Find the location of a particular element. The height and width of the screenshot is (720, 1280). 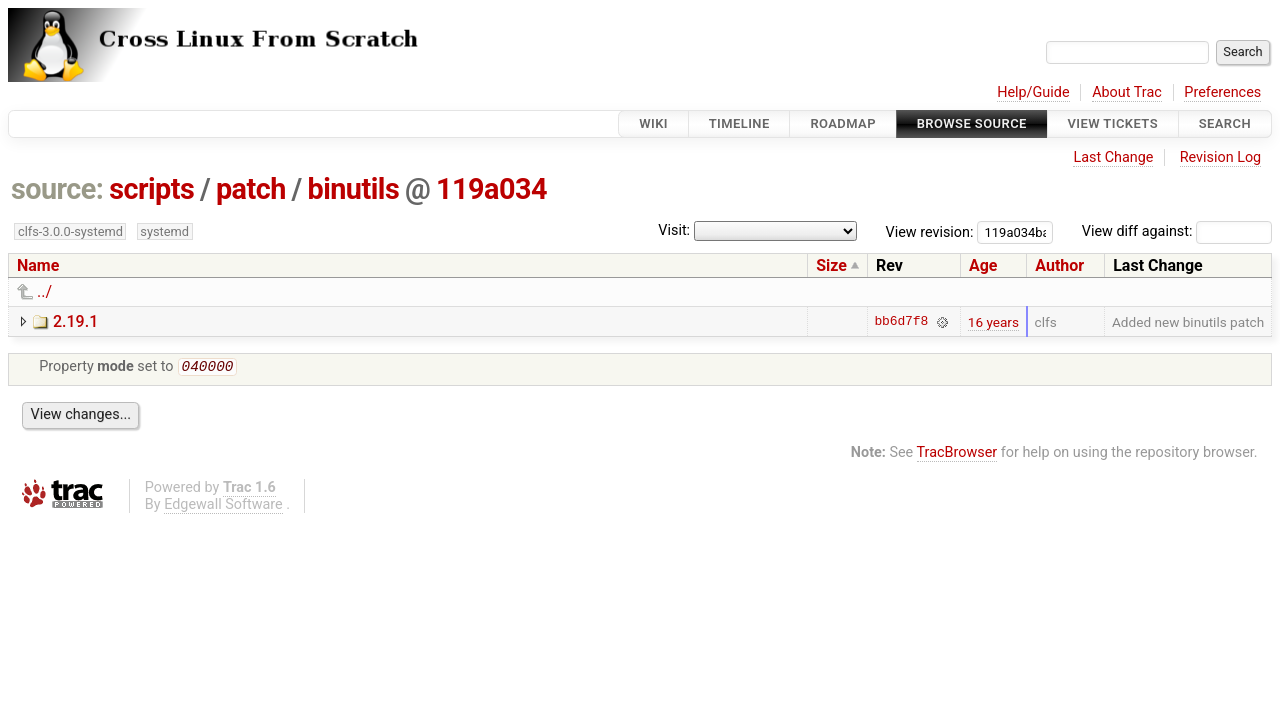

TracBrowser is located at coordinates (957, 454).